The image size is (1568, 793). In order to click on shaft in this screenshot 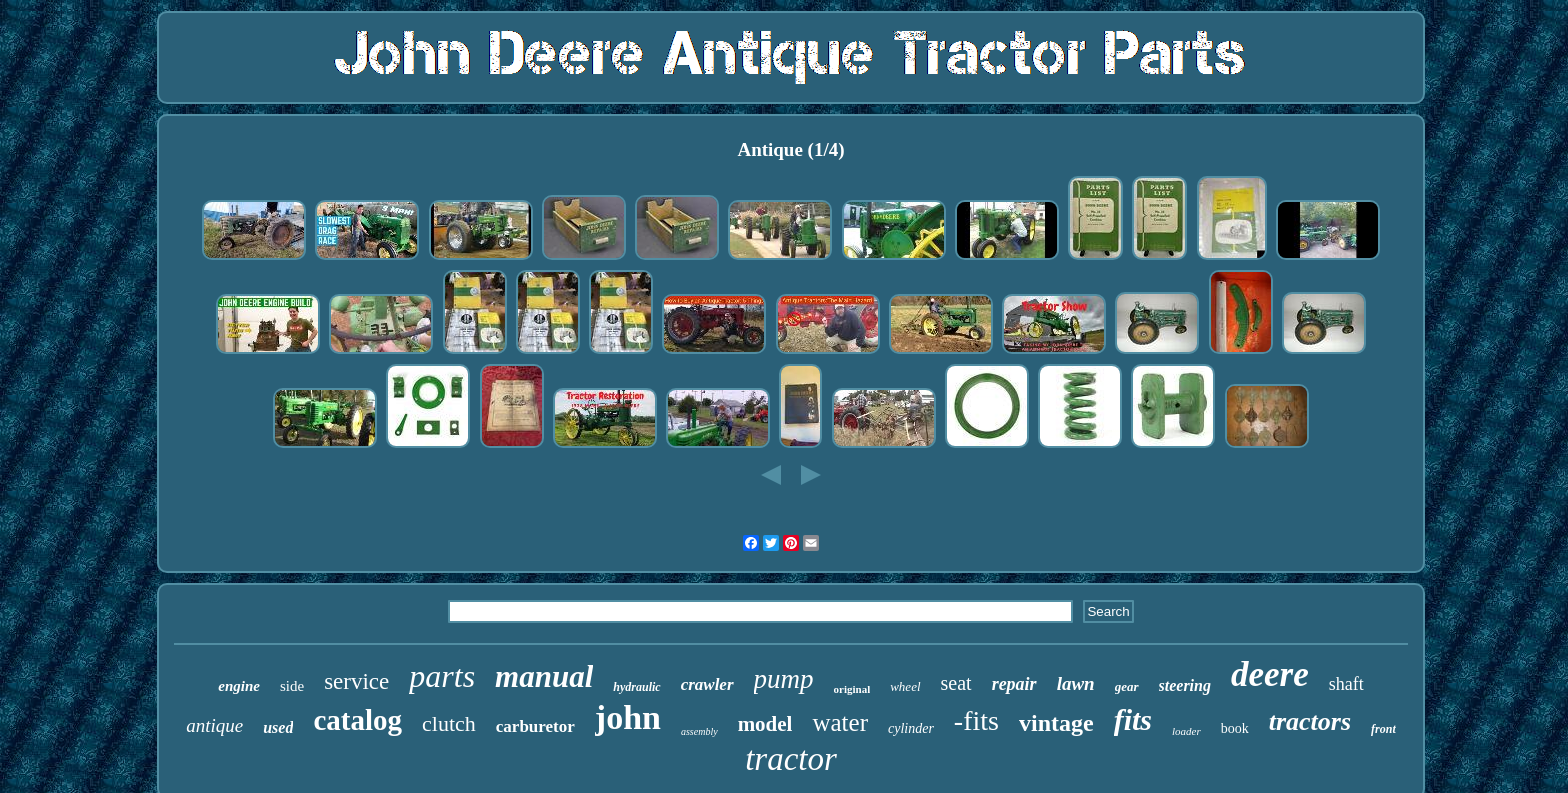, I will do `click(1346, 684)`.